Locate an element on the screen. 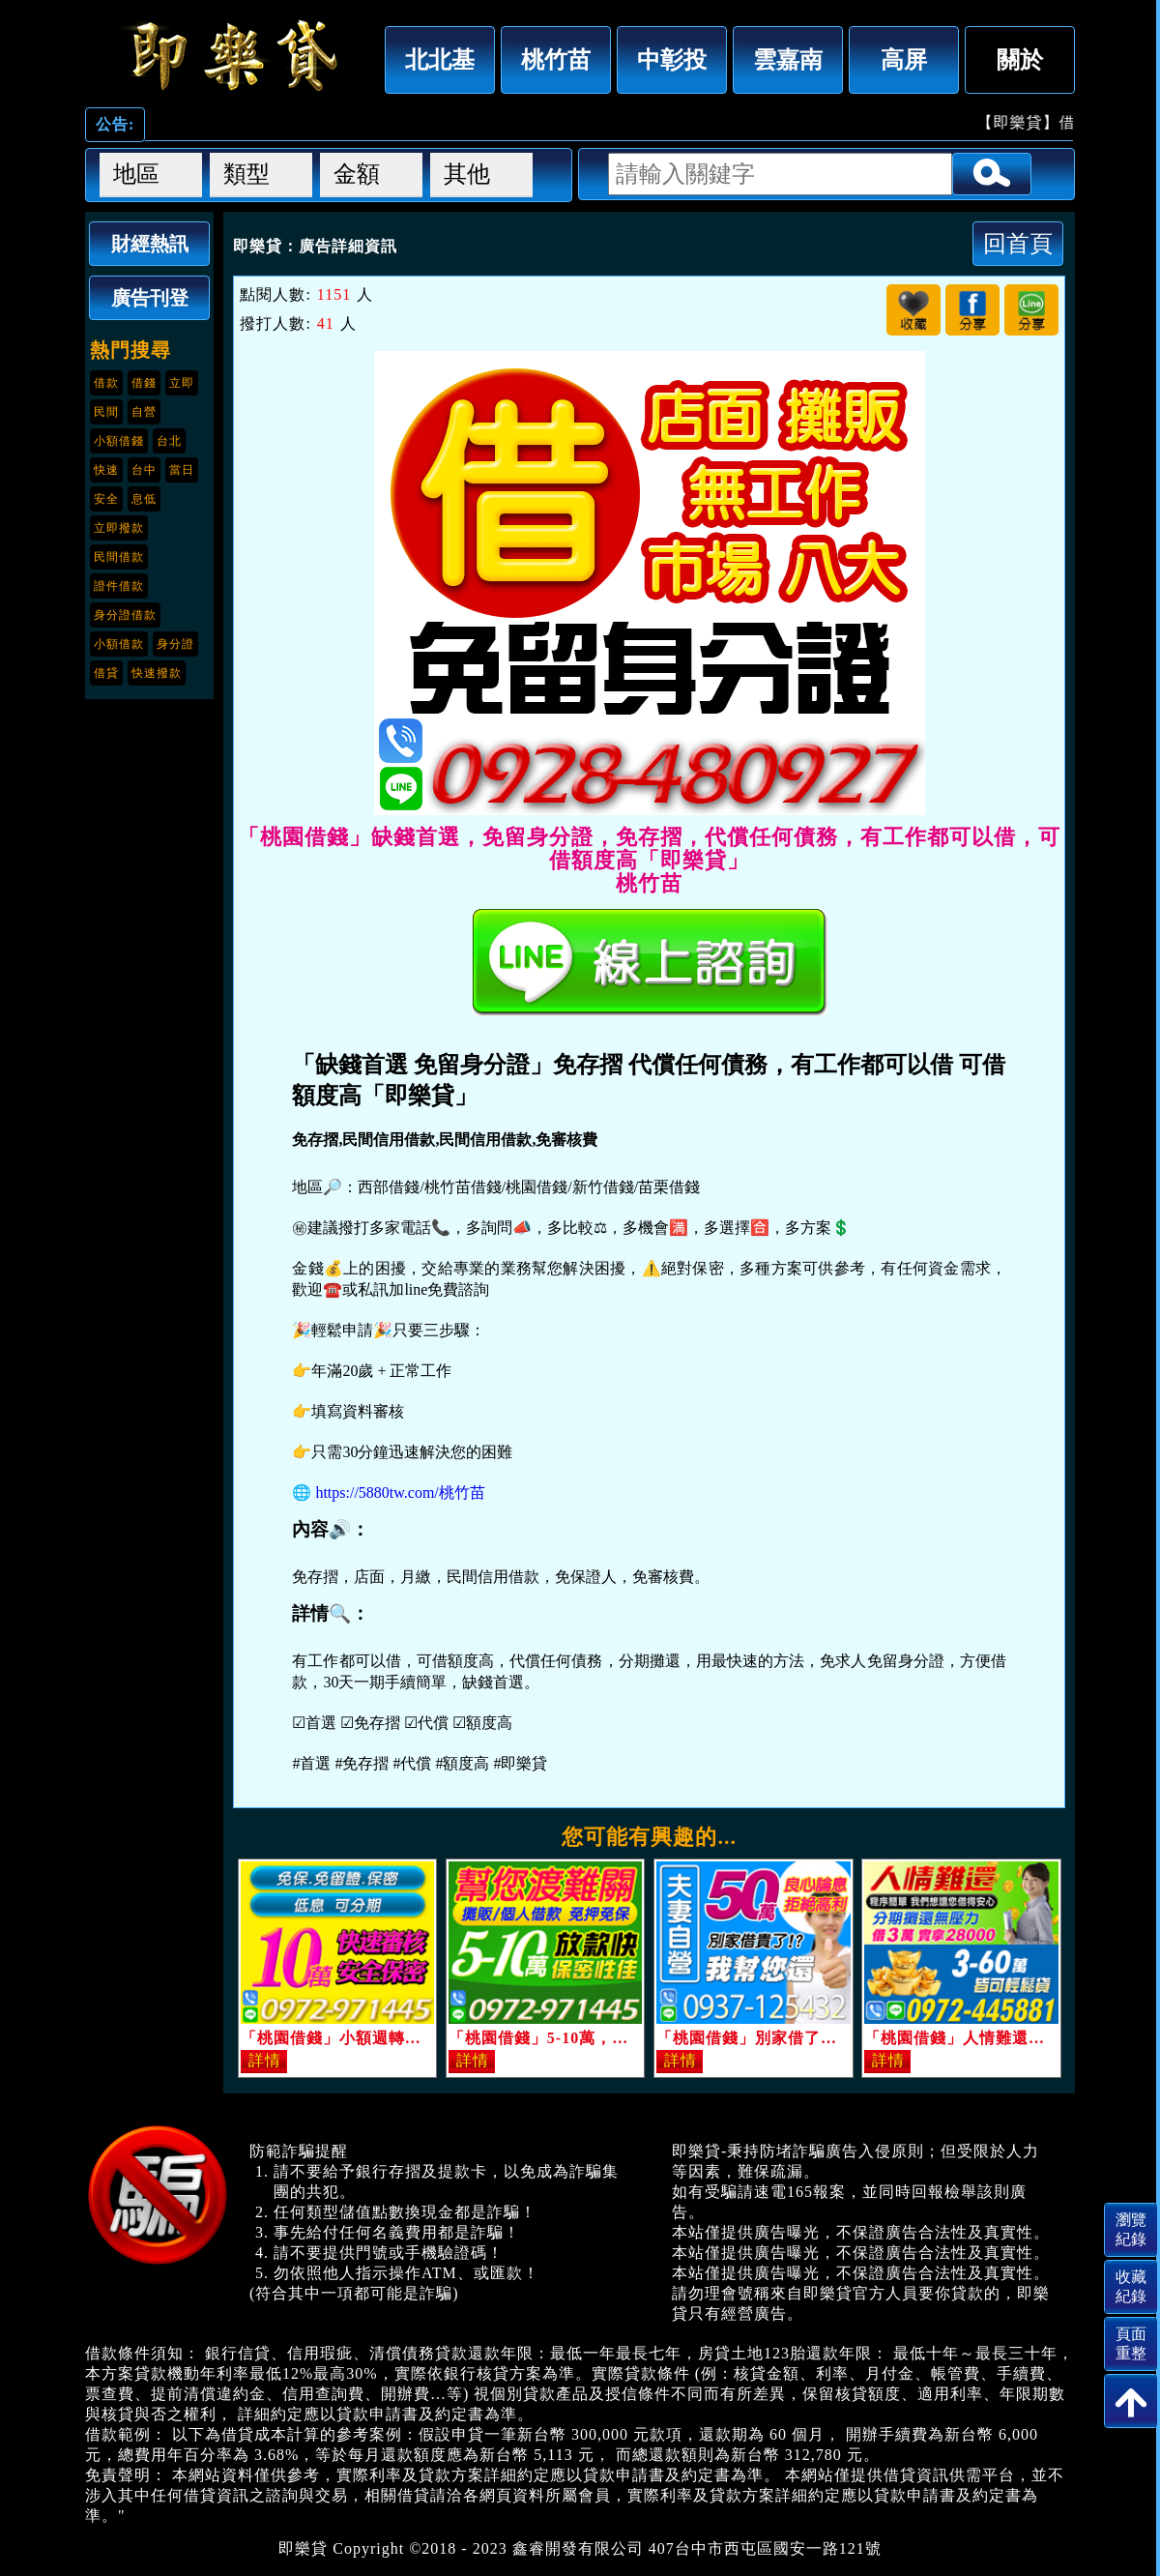 This screenshot has height=2576, width=1160. 北北基 is located at coordinates (440, 59).